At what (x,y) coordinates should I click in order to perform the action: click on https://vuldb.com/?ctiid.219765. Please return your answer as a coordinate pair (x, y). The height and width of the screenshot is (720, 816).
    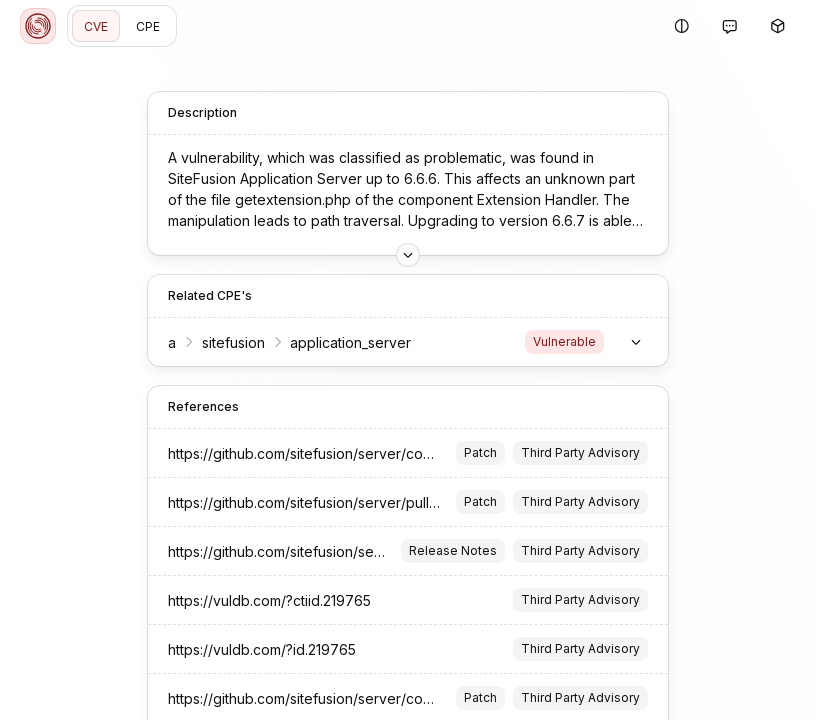
    Looking at the image, I should click on (269, 600).